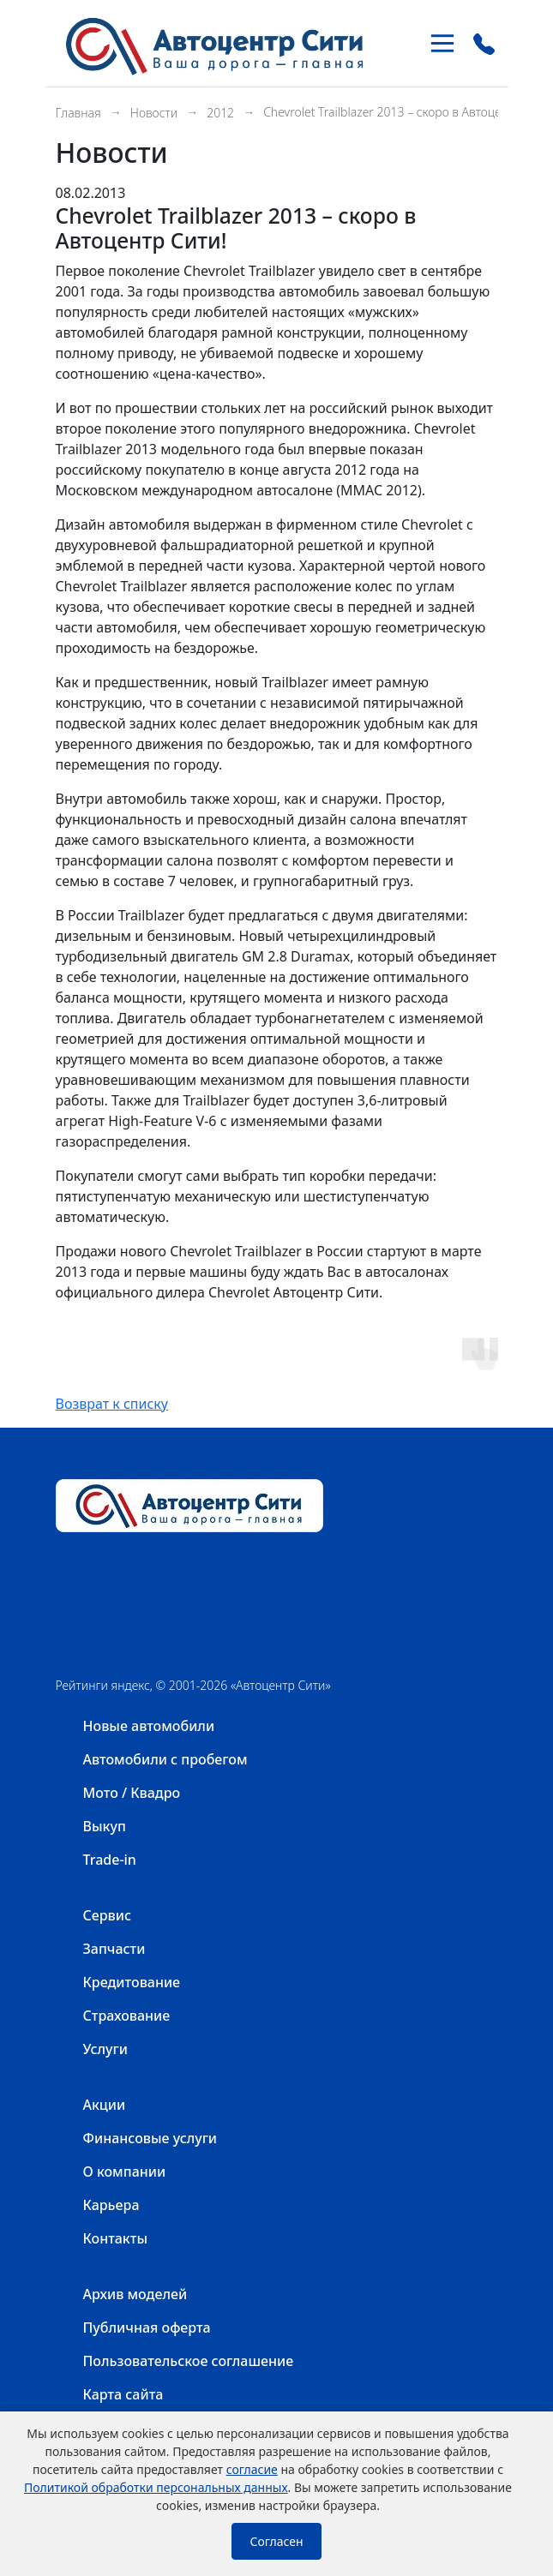 The image size is (553, 2576). I want to click on Кредитование, so click(132, 1982).